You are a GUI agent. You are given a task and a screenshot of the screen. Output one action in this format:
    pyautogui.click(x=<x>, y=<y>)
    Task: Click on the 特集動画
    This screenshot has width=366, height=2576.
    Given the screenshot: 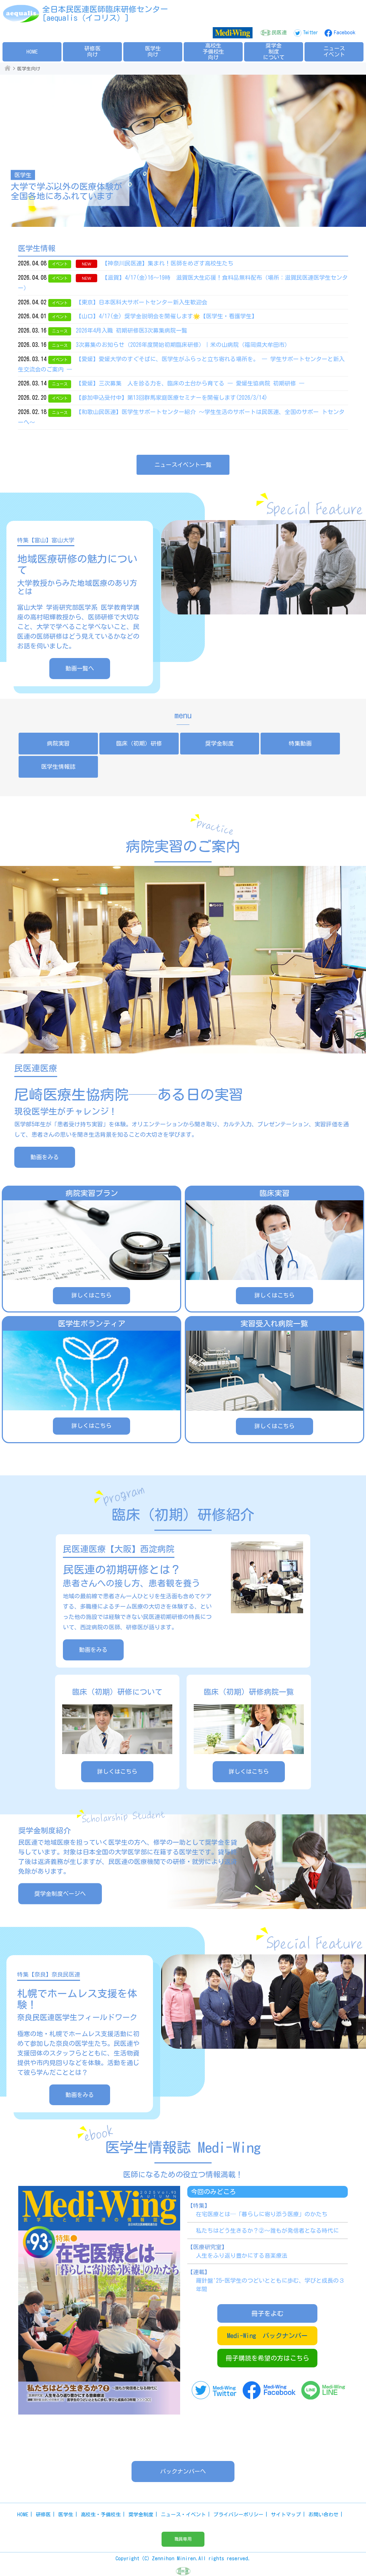 What is the action you would take?
    pyautogui.click(x=300, y=743)
    